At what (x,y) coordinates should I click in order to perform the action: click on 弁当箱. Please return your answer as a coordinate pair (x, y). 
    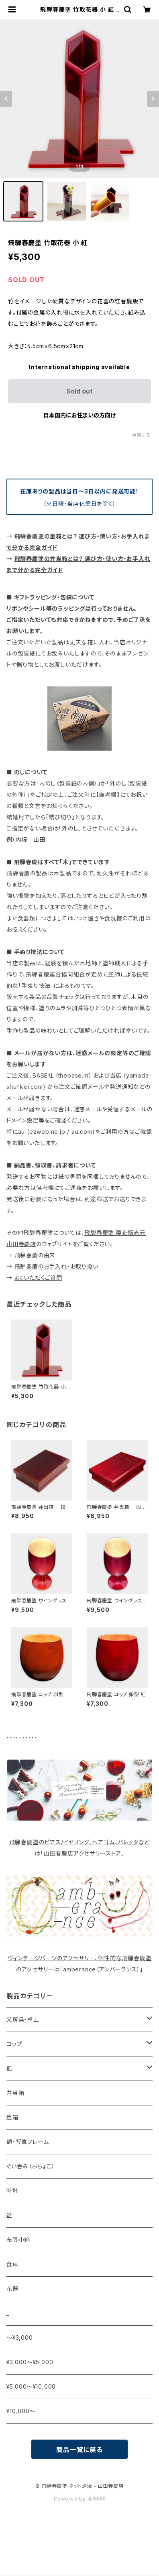
    Looking at the image, I should click on (15, 2092).